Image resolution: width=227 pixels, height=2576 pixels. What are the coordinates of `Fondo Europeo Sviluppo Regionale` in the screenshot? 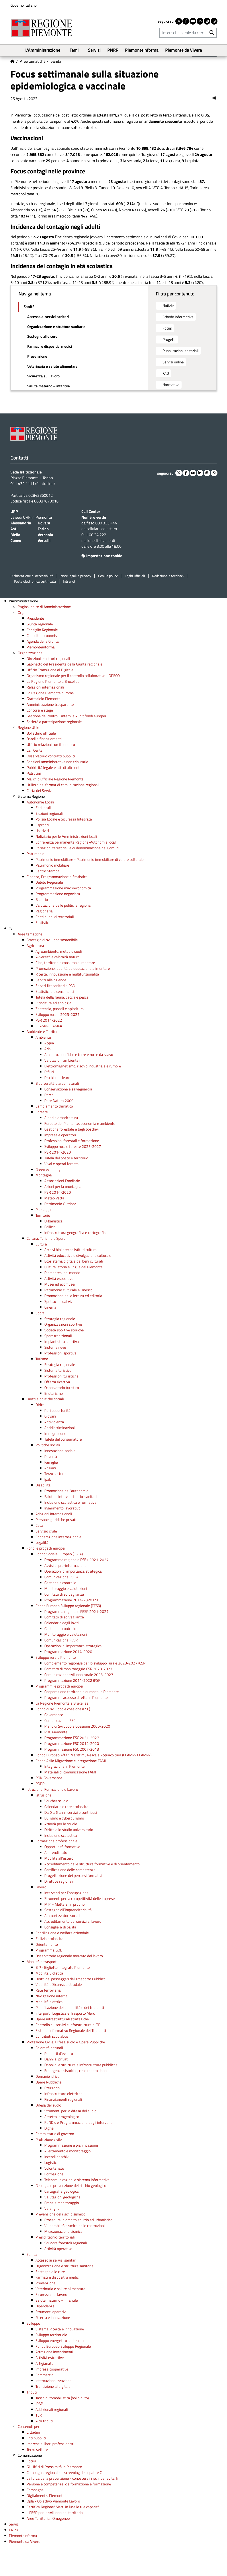 It's located at (64, 2371).